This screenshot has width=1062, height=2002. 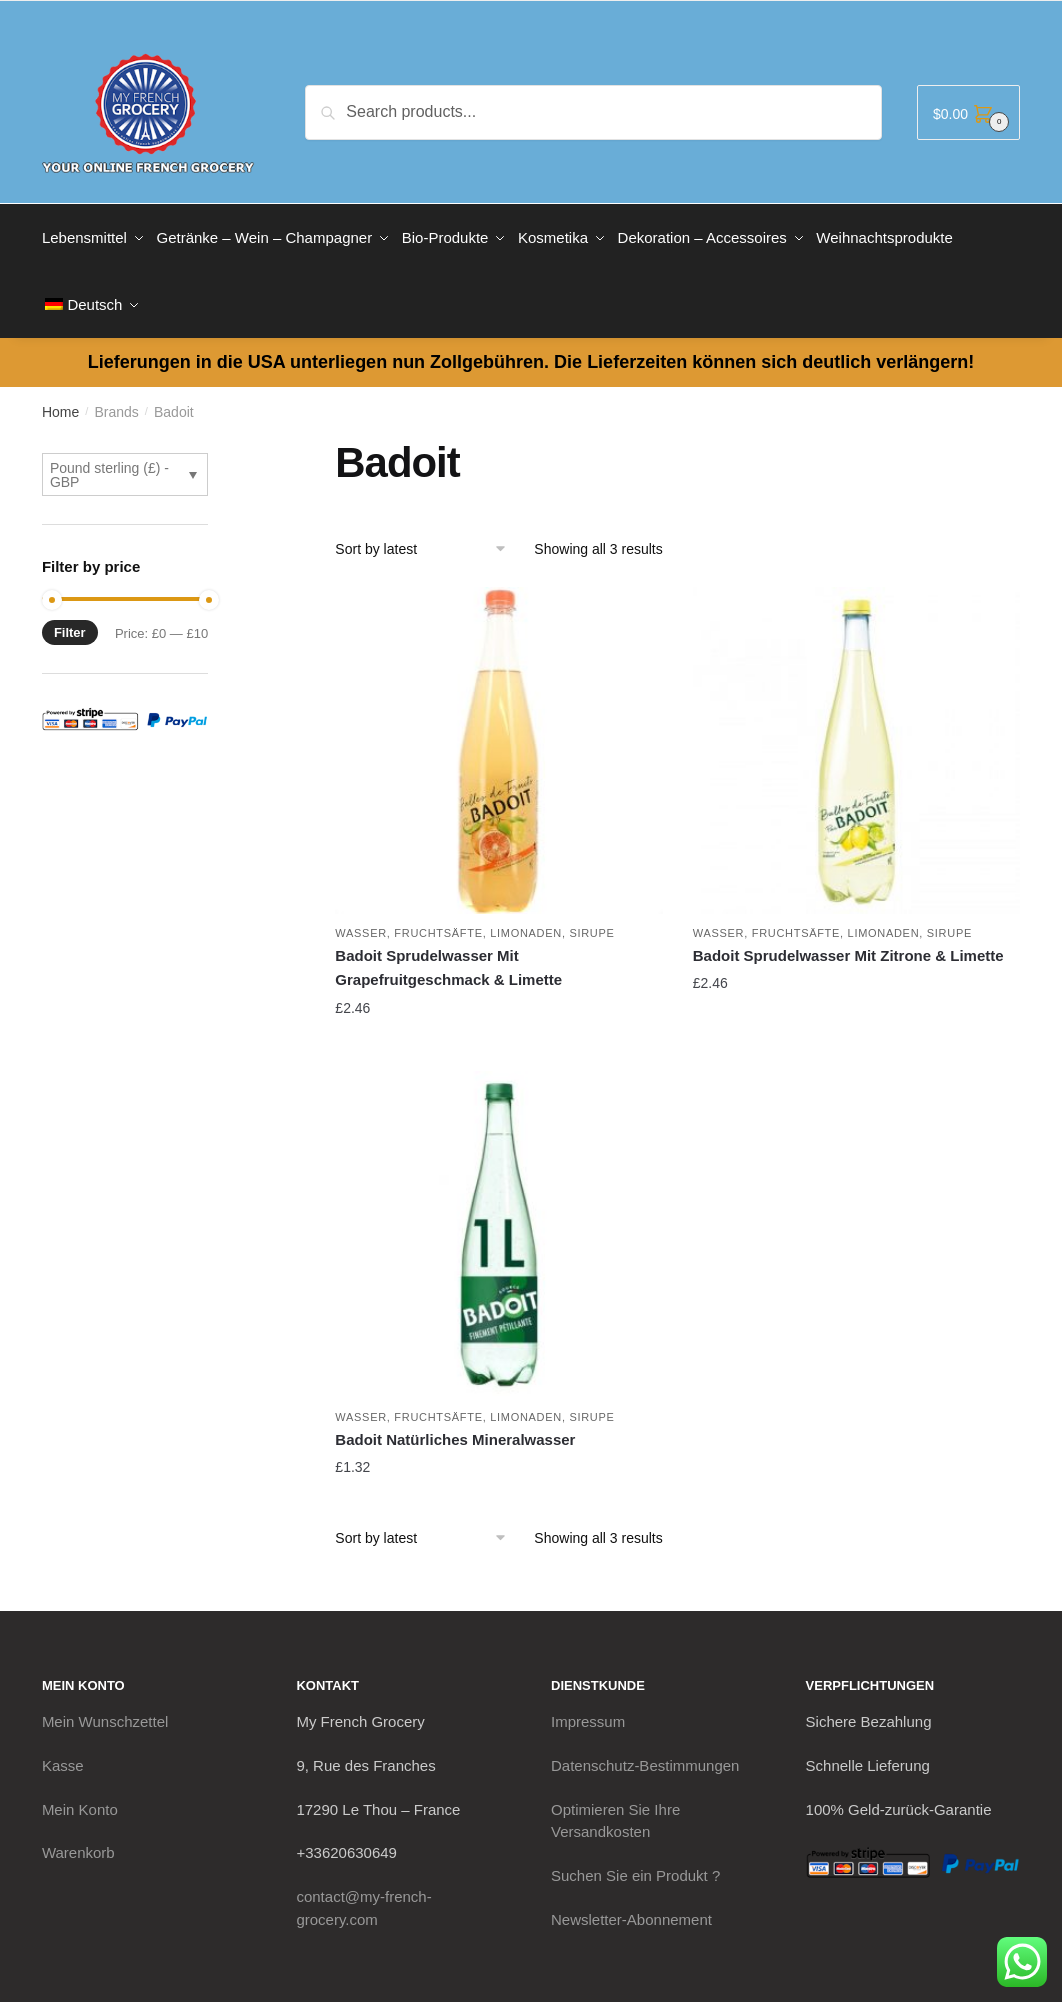 What do you see at coordinates (856, 736) in the screenshot?
I see `[Badoit Sprudelwasser Mit Zitrone & Limette]` at bounding box center [856, 736].